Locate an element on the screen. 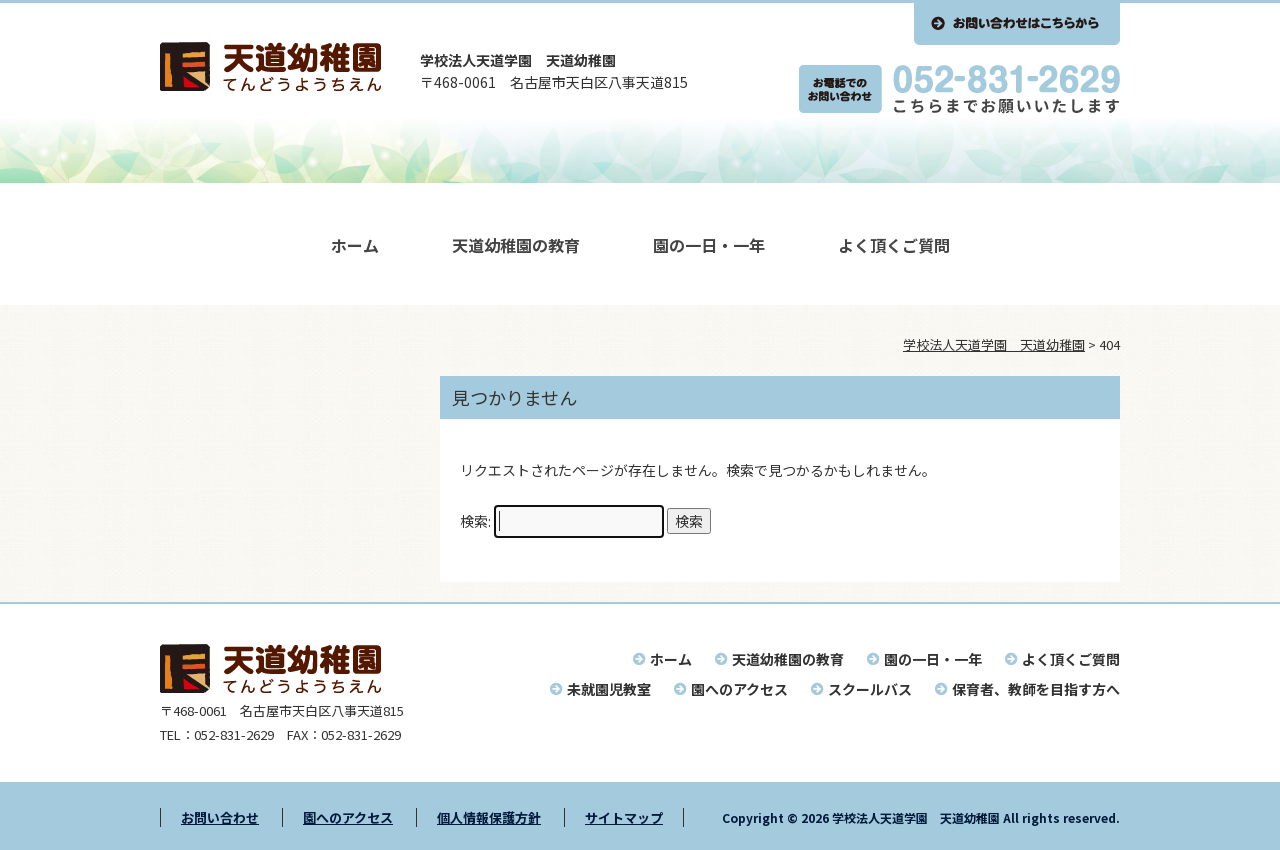  保育者、教師を目指す方へ is located at coordinates (1036, 689).